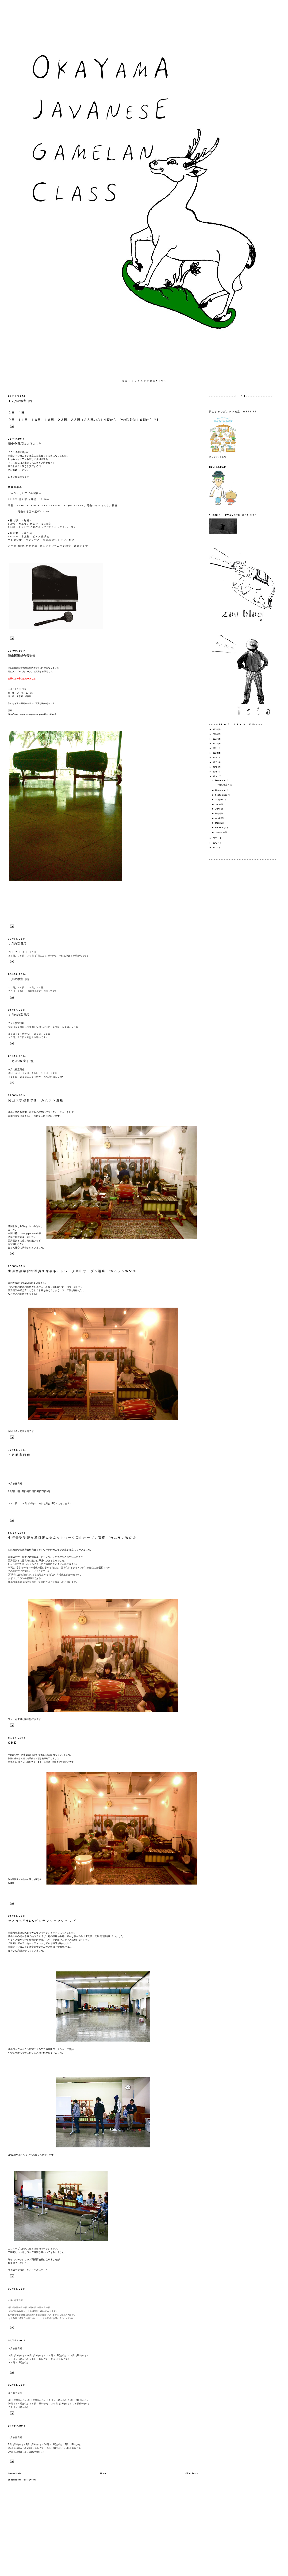 The width and height of the screenshot is (288, 2576). What do you see at coordinates (221, 780) in the screenshot?
I see `December` at bounding box center [221, 780].